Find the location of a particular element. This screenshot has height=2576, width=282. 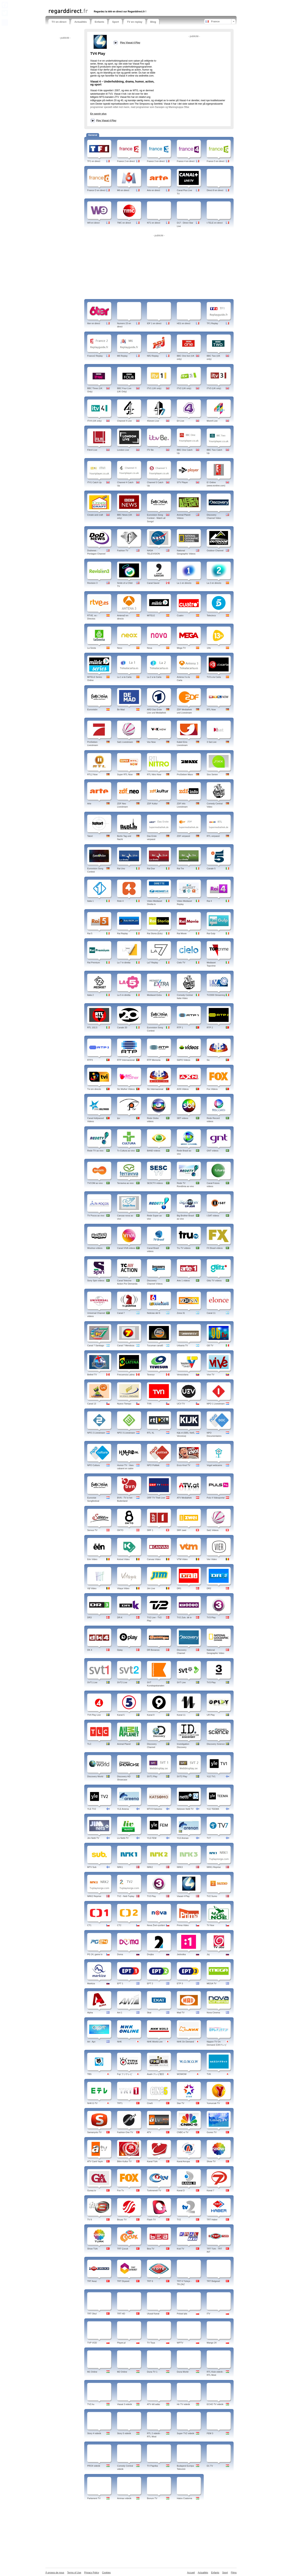

Outdoor Channel is located at coordinates (215, 550).